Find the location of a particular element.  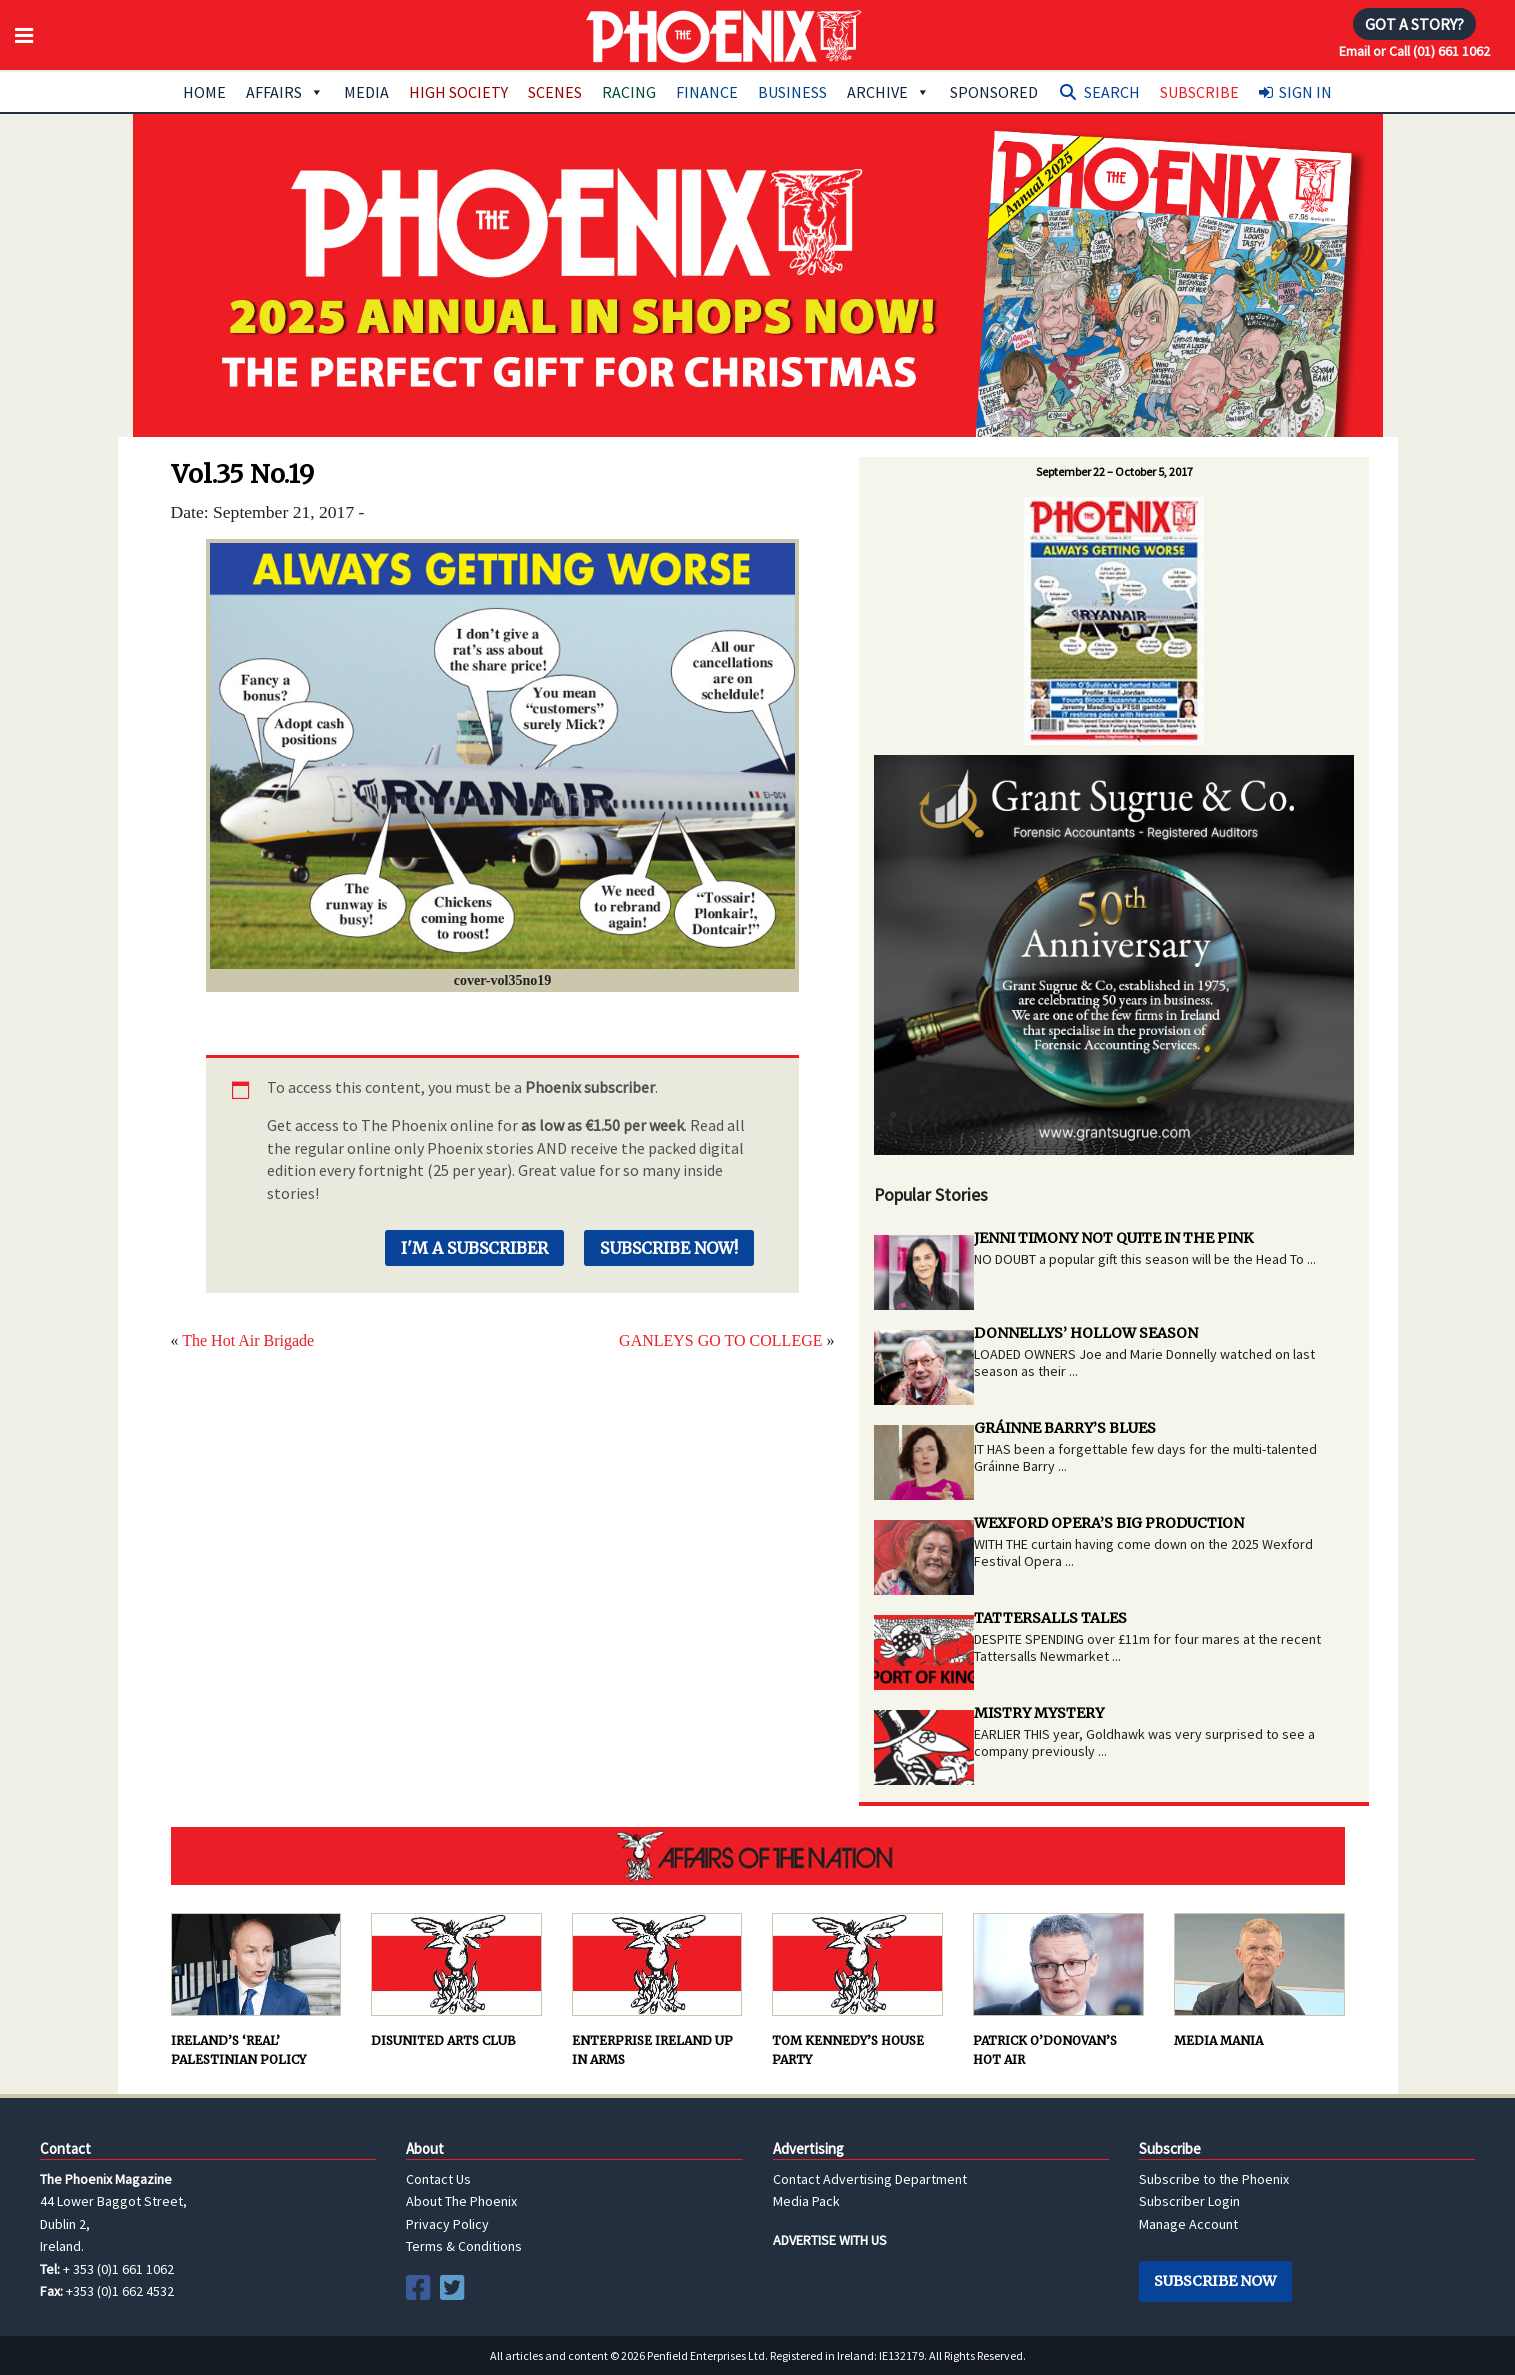

Archive is located at coordinates (888, 92).